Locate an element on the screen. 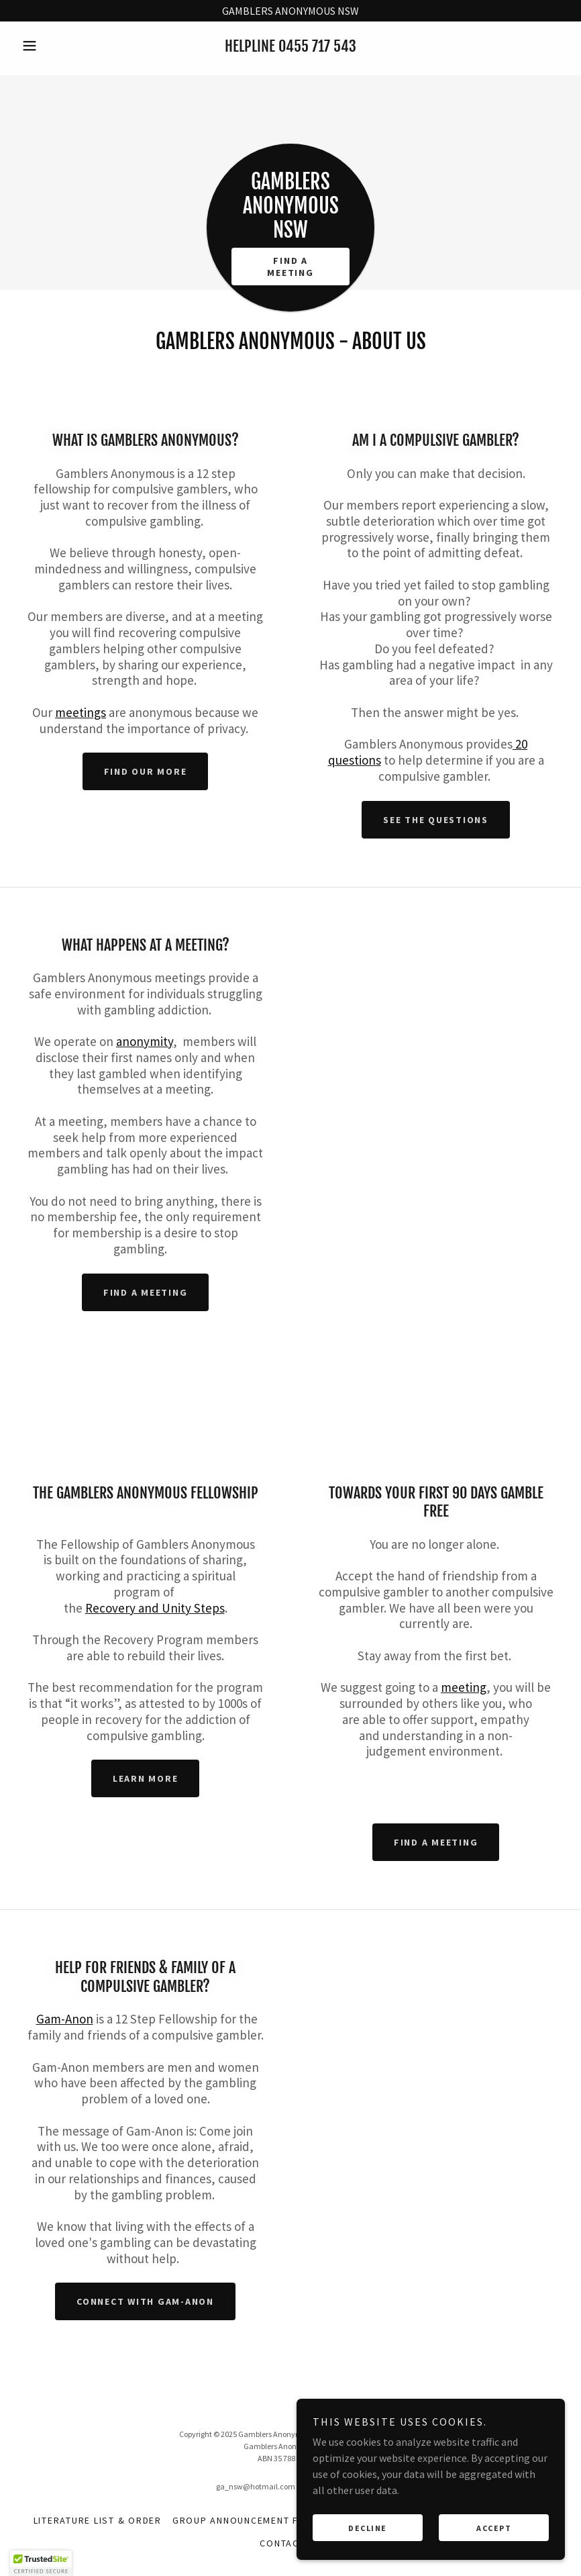 The height and width of the screenshot is (2576, 581). Group Announcement Form [link] is located at coordinates (246, 2520).